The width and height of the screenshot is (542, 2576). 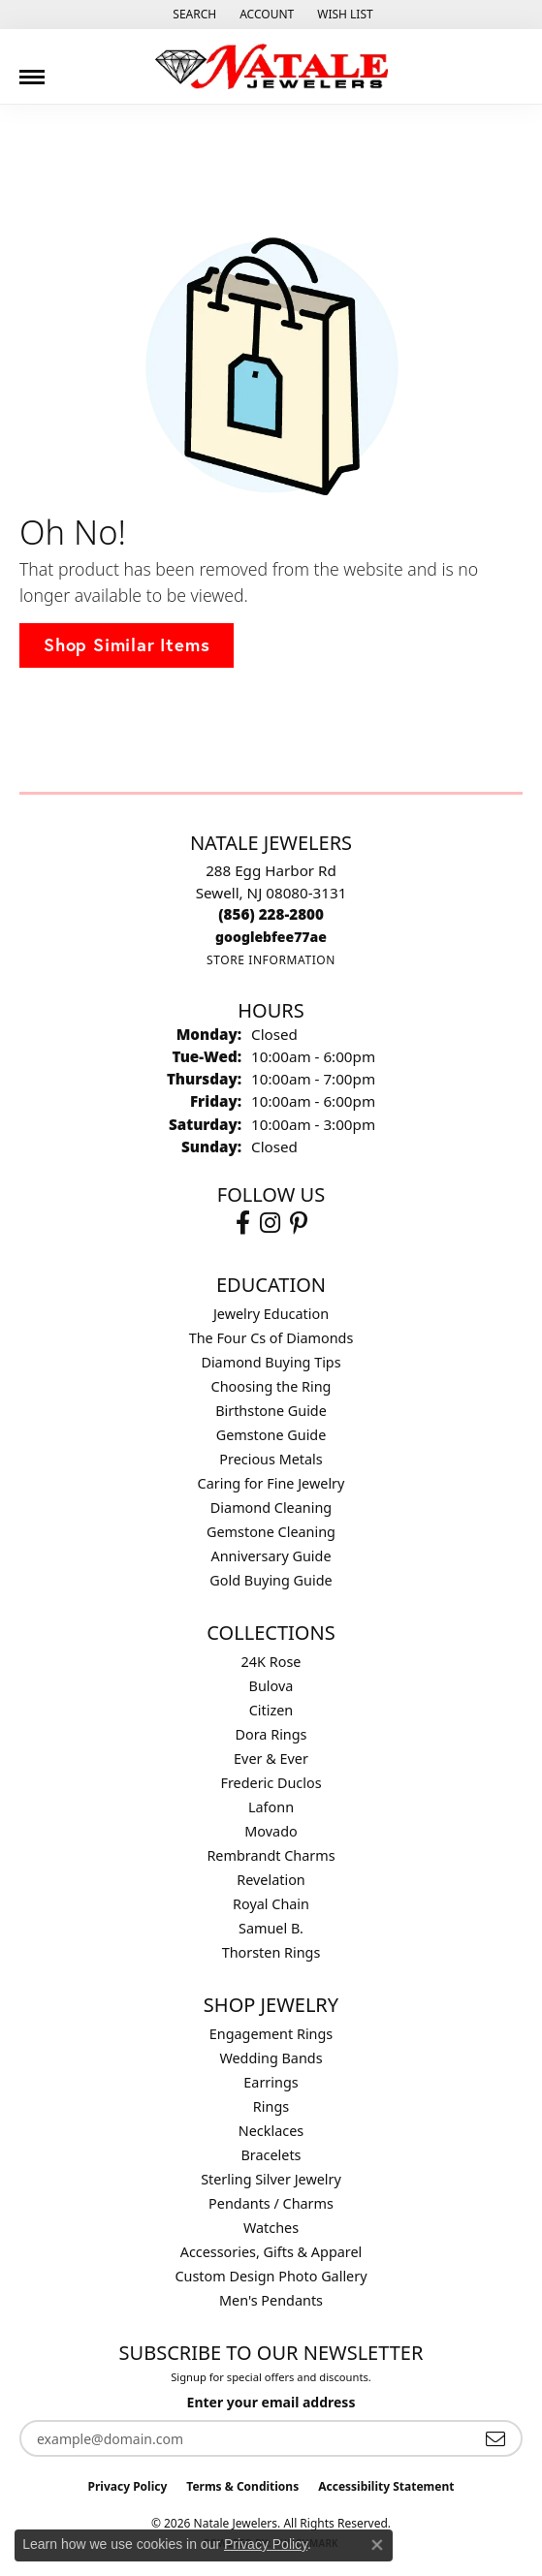 What do you see at coordinates (270, 2058) in the screenshot?
I see `Wedding Bands [menuitem]` at bounding box center [270, 2058].